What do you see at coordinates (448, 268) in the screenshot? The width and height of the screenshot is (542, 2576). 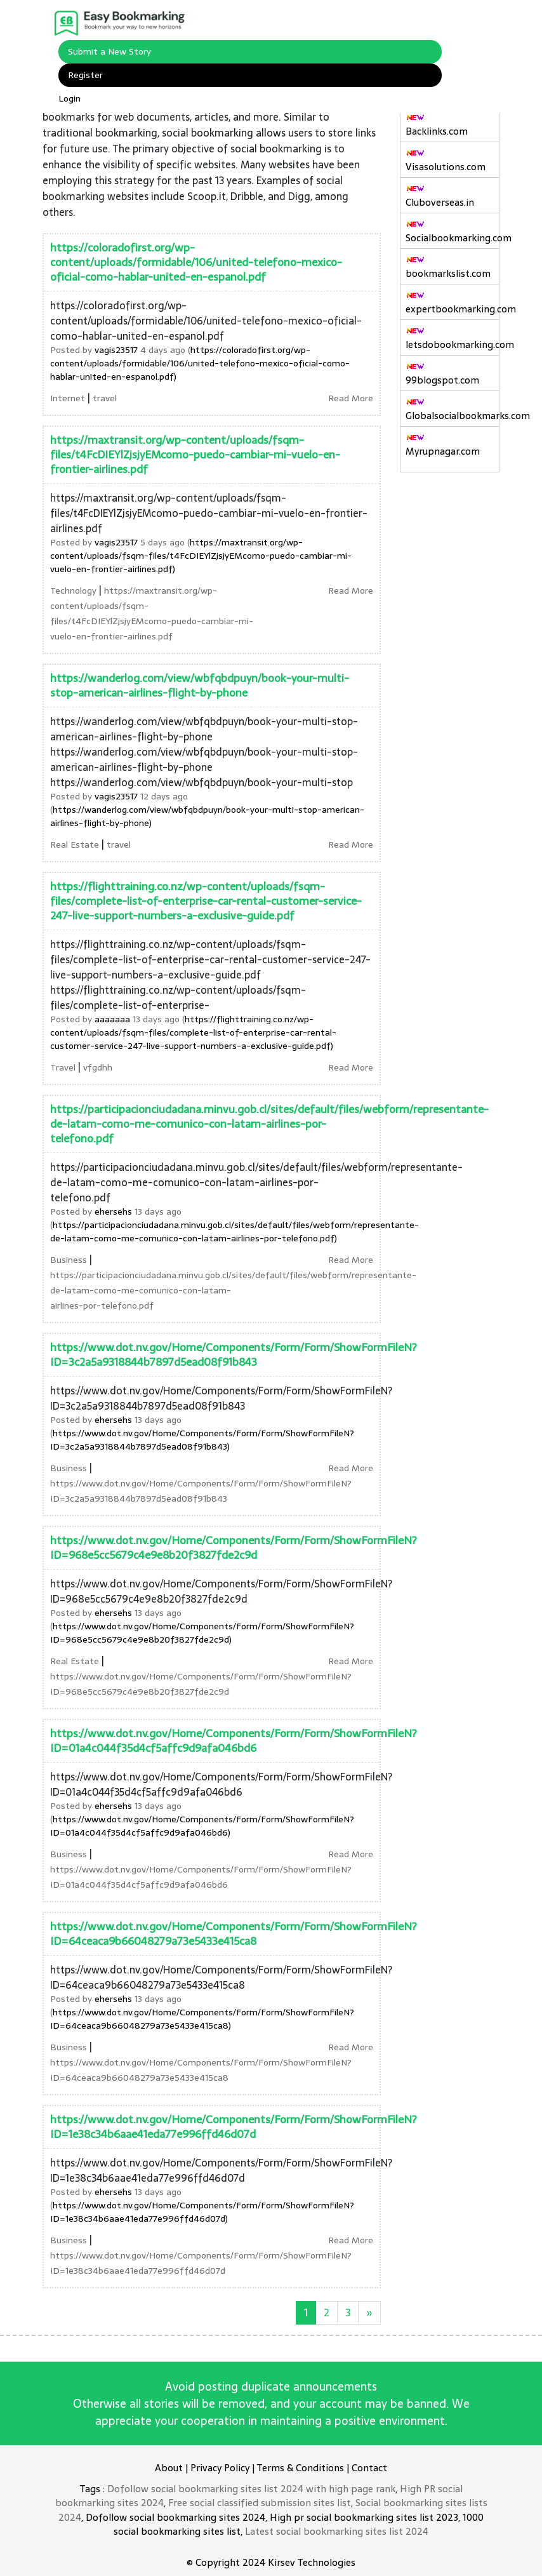 I see `bookmarkslist.com` at bounding box center [448, 268].